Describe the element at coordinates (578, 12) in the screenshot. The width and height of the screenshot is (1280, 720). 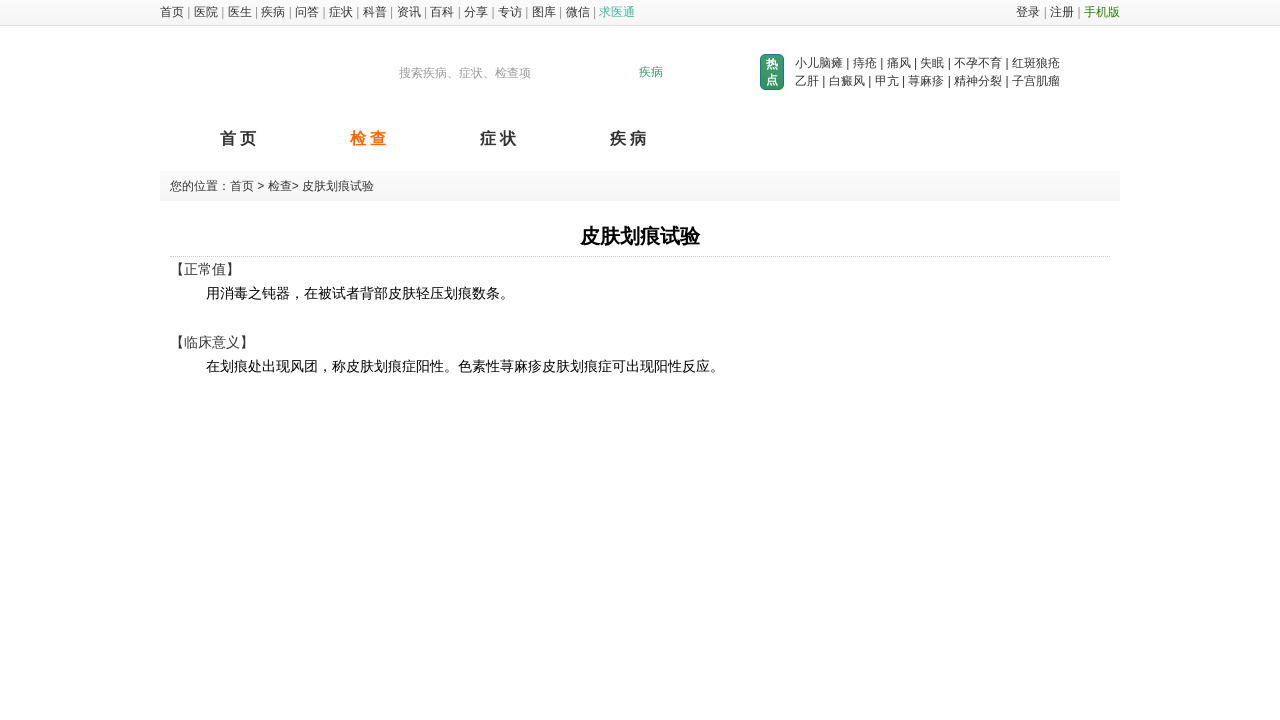
I see `微信` at that location.